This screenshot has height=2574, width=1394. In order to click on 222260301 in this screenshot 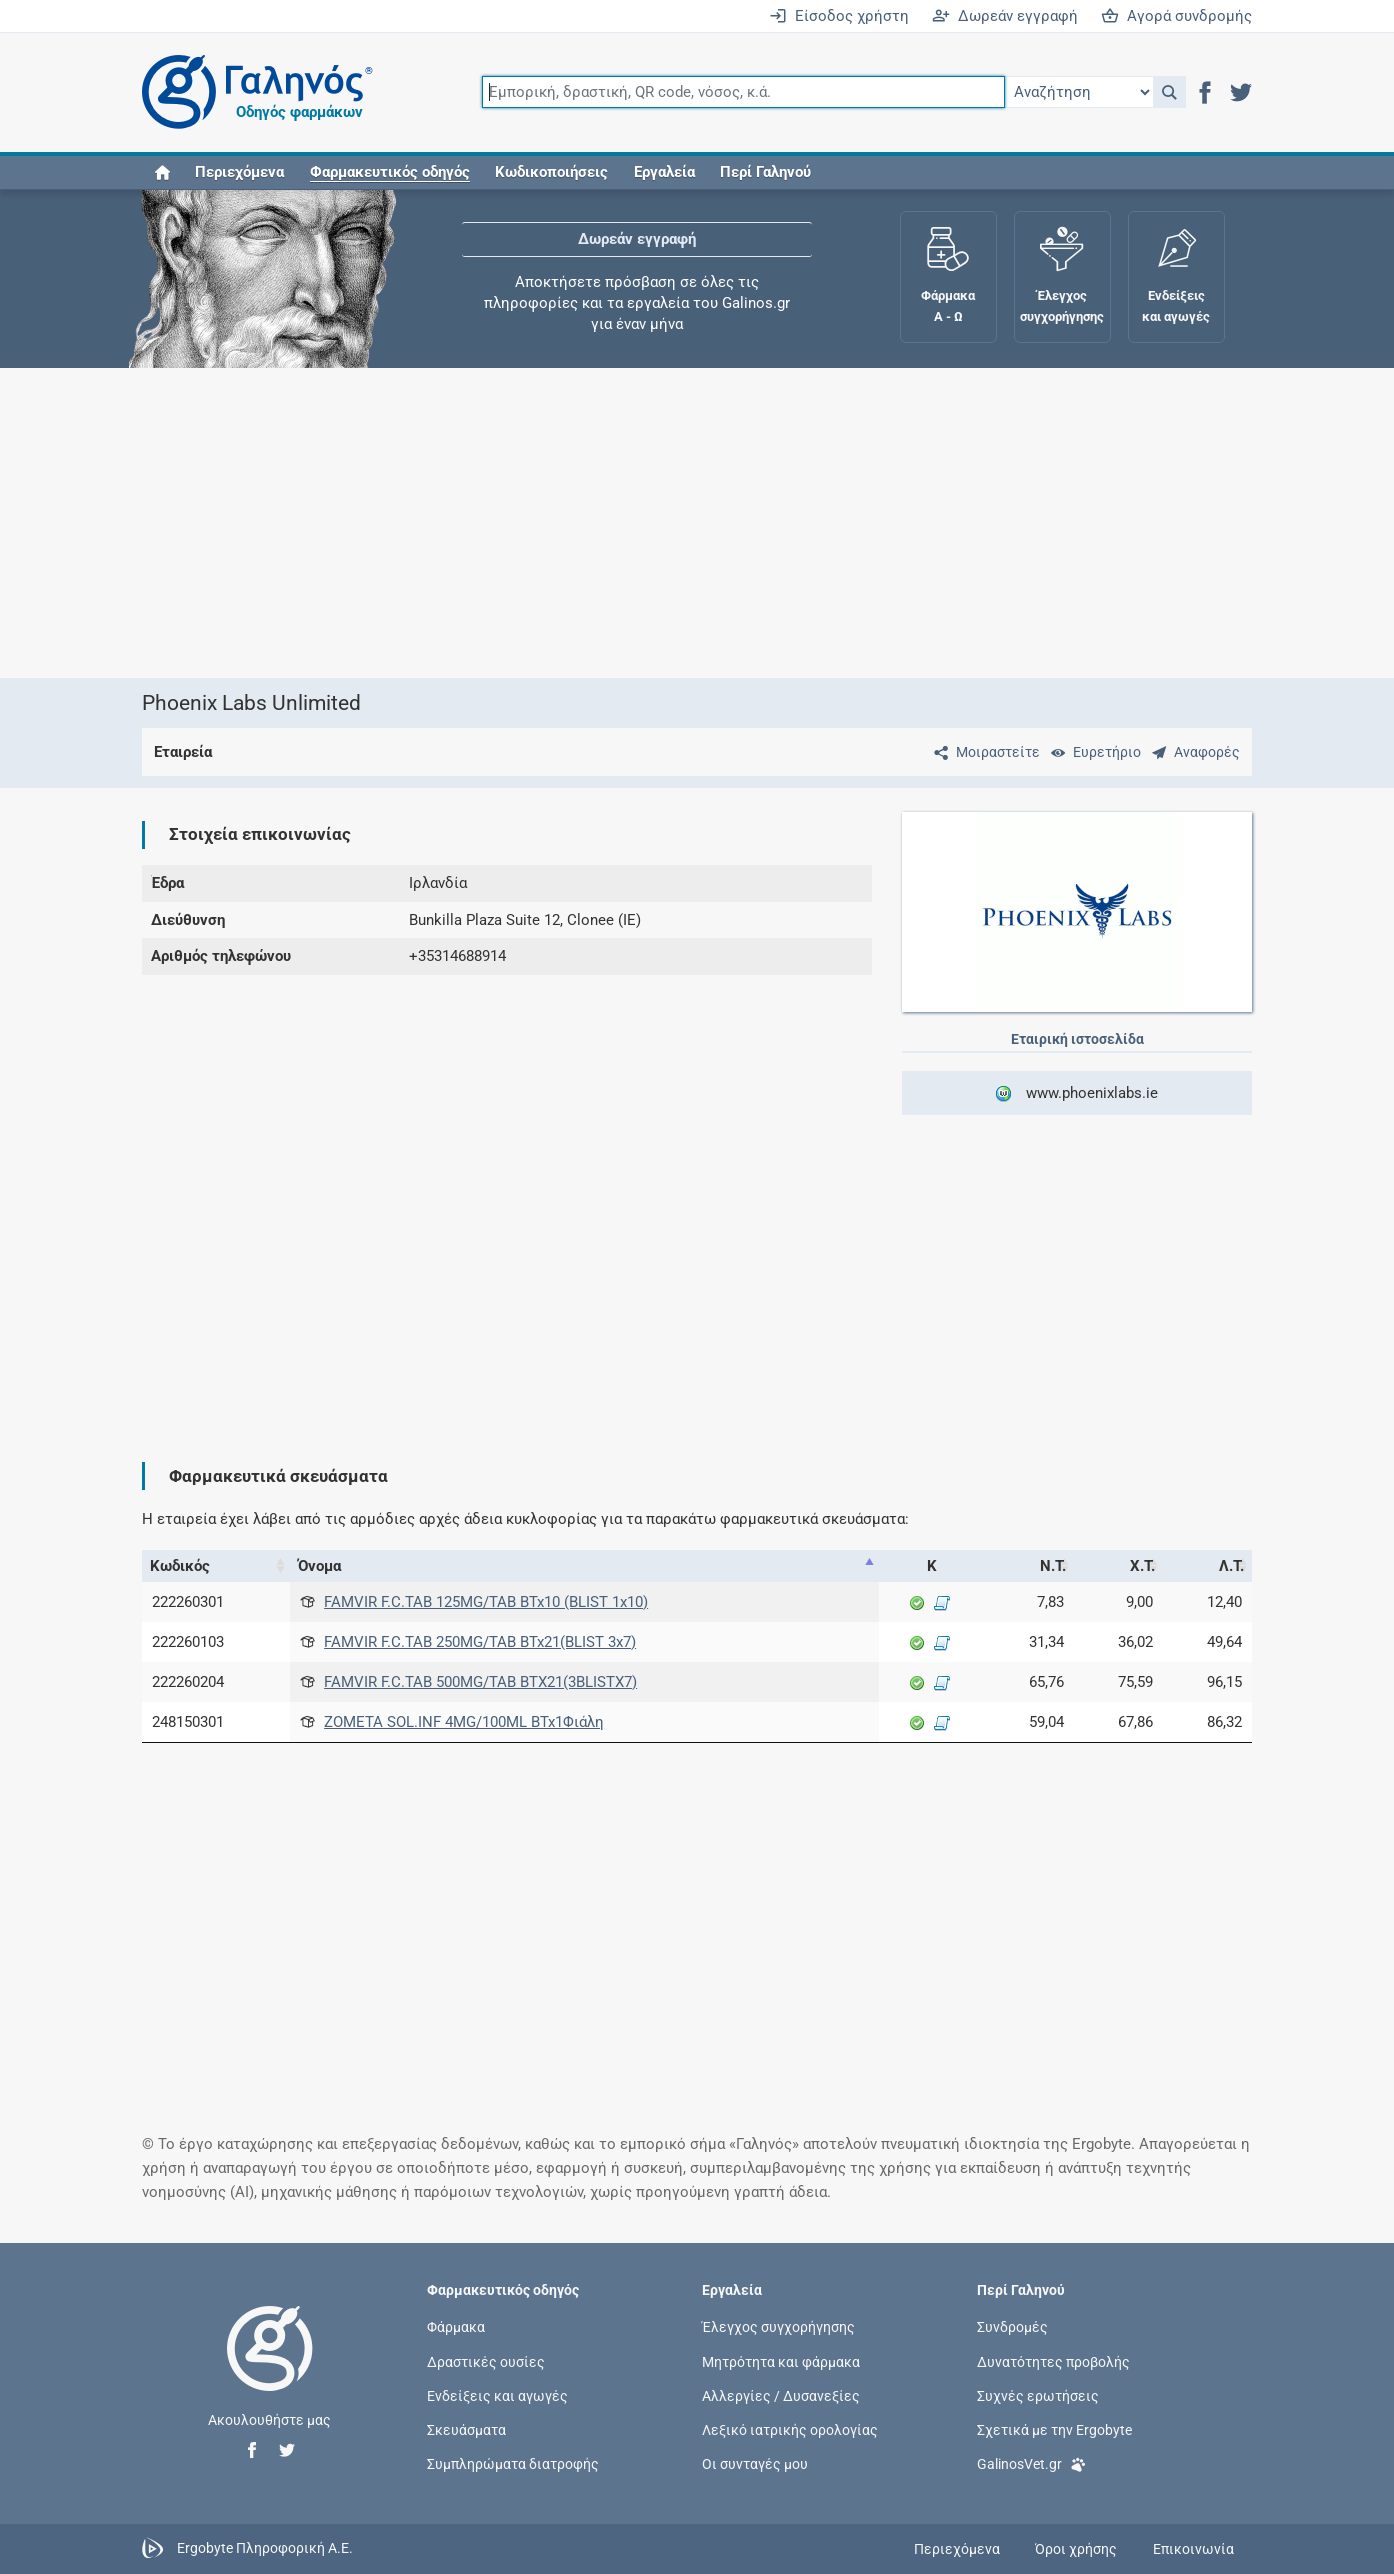, I will do `click(188, 1602)`.